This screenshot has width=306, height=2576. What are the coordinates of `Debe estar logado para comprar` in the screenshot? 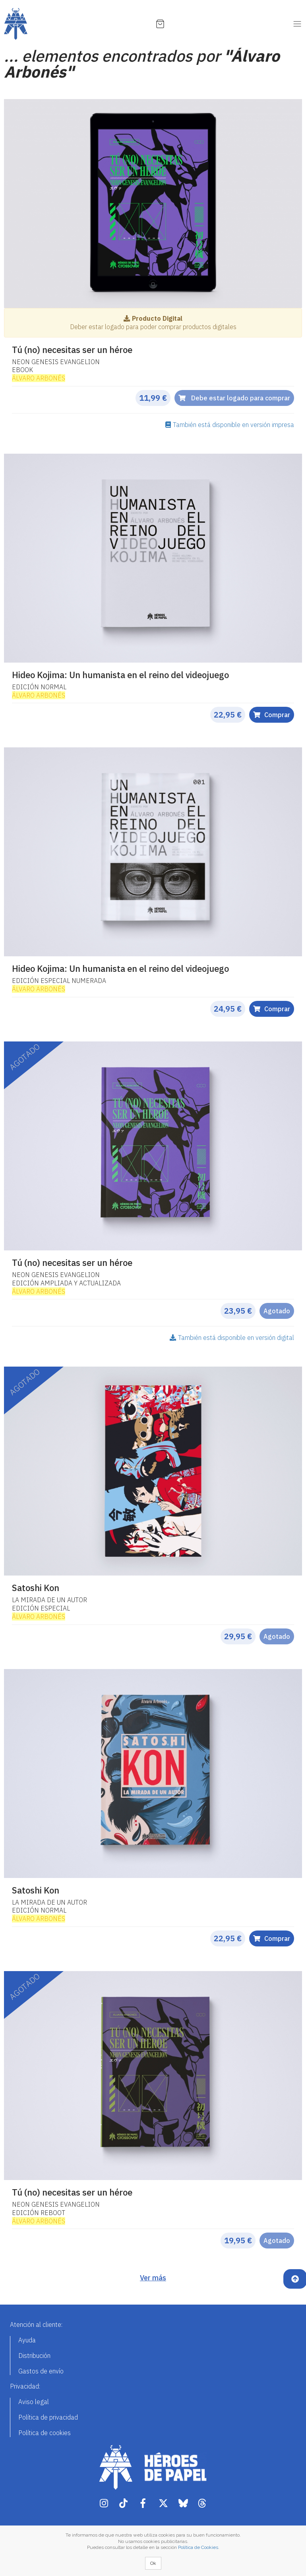 It's located at (234, 398).